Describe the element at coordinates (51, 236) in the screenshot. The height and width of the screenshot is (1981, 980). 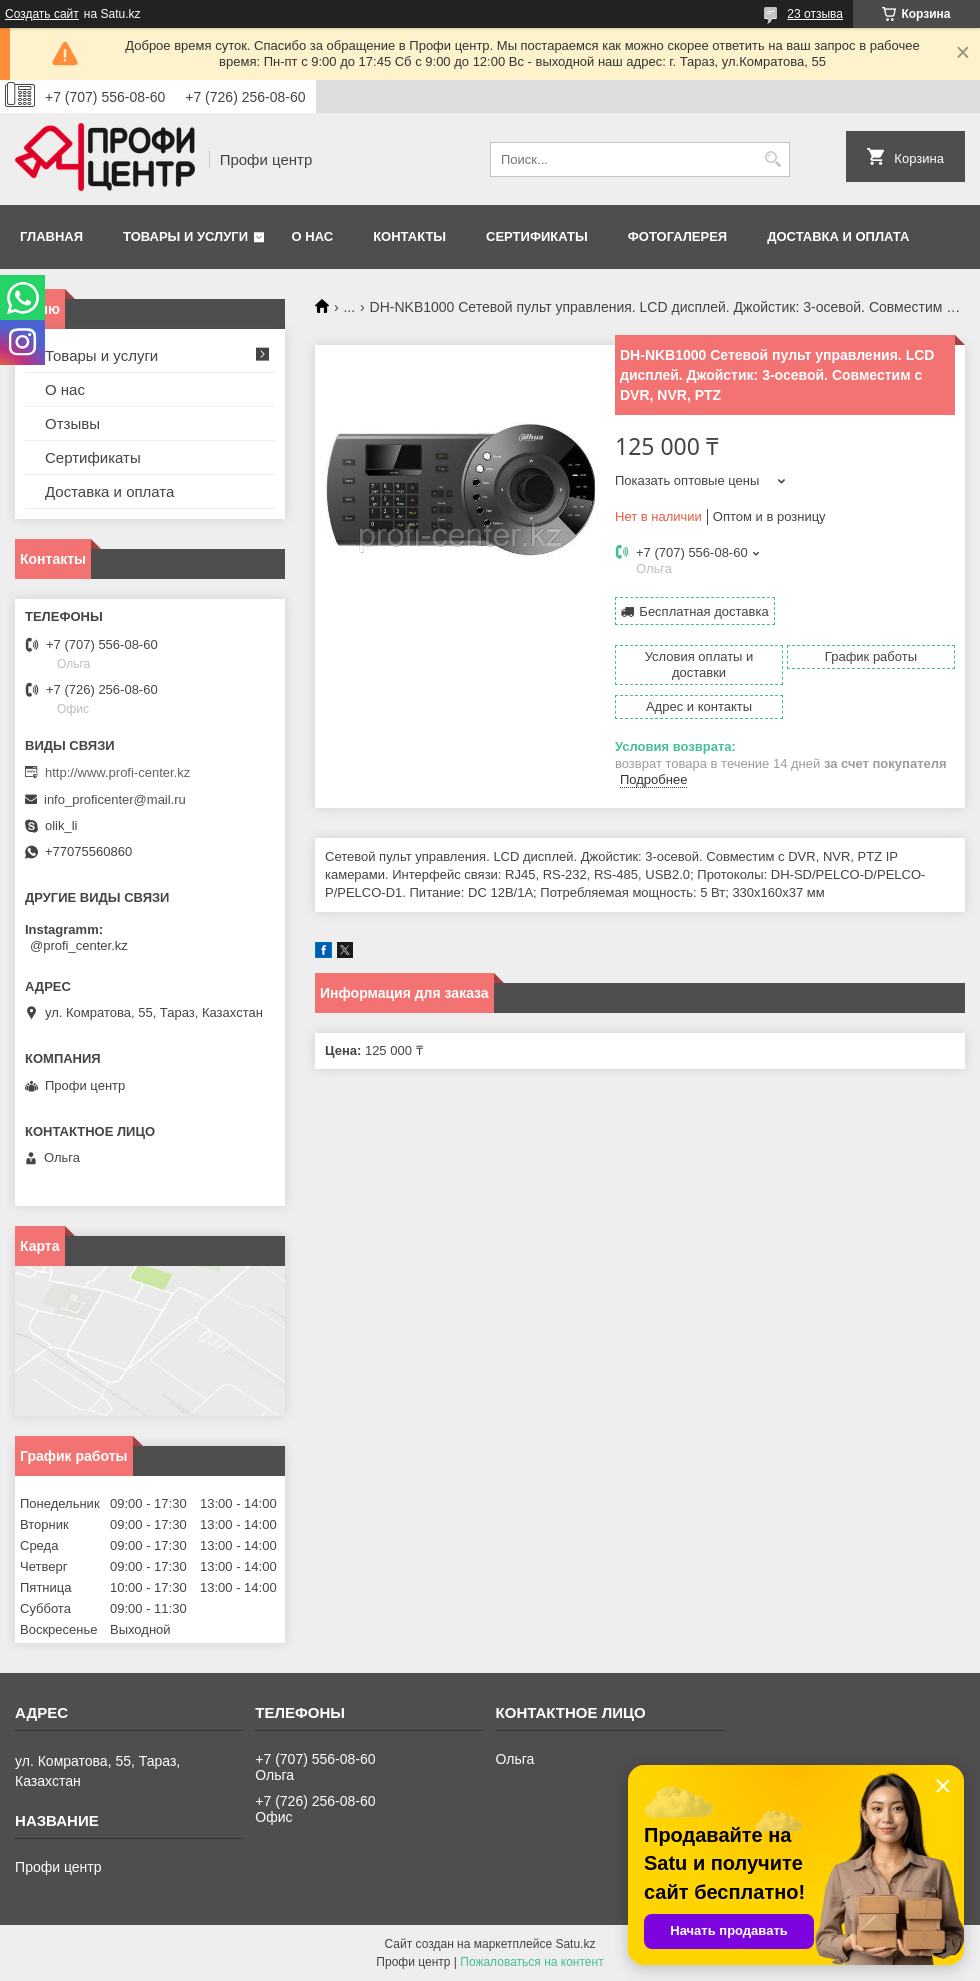
I see `Главная` at that location.